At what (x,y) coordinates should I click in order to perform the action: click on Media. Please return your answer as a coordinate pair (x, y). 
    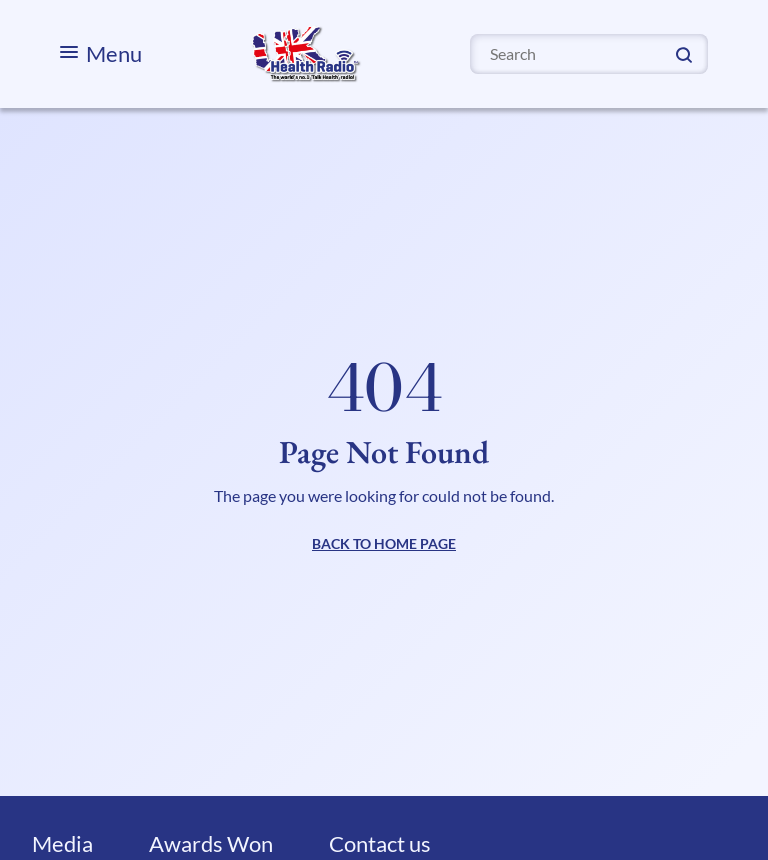
    Looking at the image, I should click on (62, 843).